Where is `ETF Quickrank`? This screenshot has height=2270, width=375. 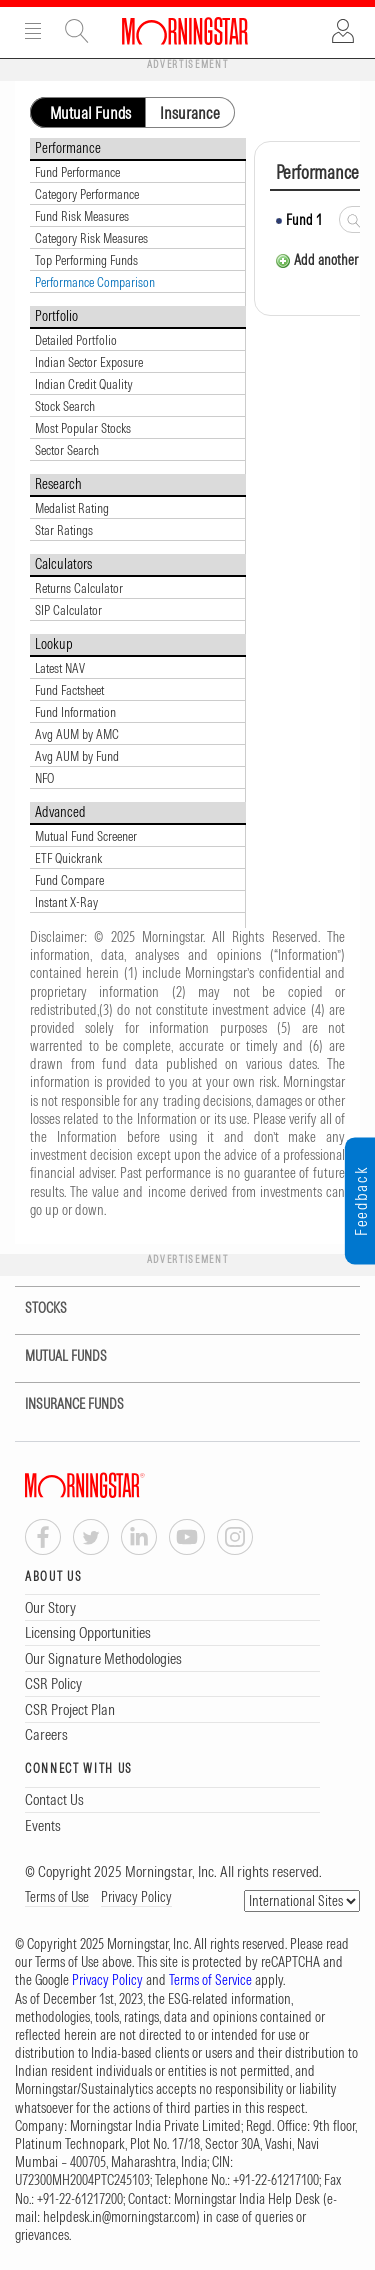
ETF Quickrank is located at coordinates (68, 858).